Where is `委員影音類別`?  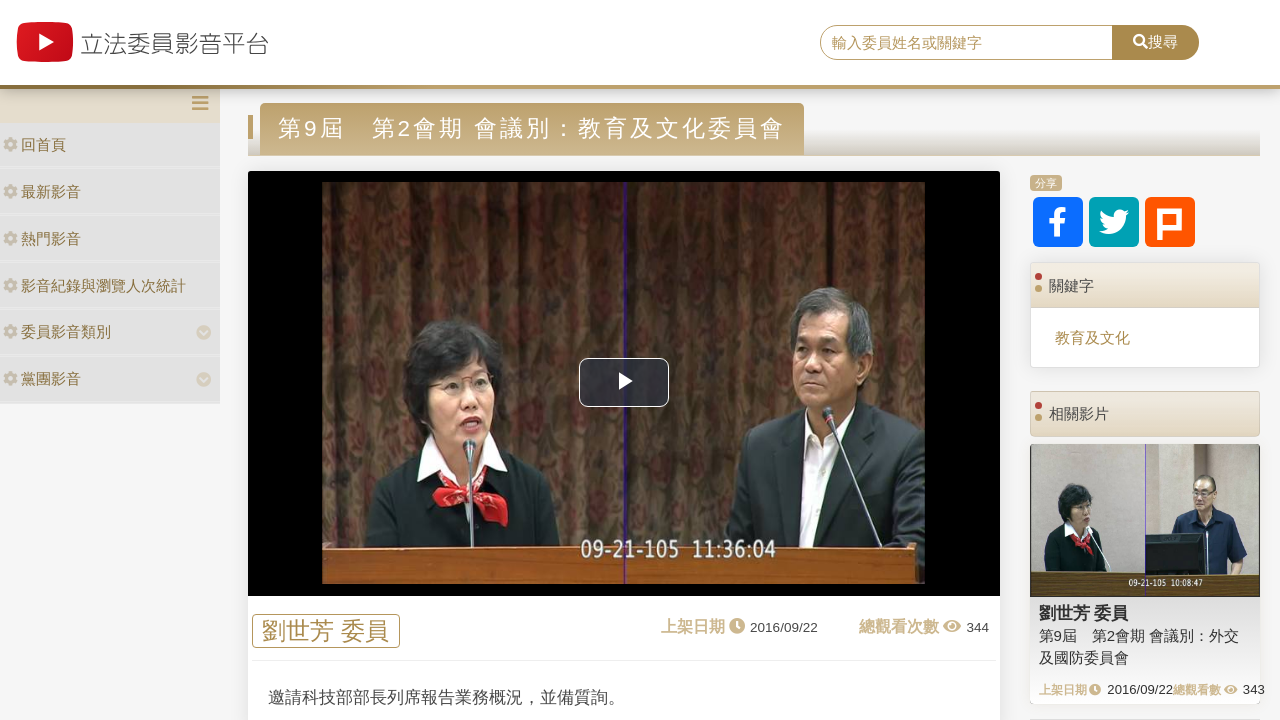
委員影音類別 is located at coordinates (57, 331).